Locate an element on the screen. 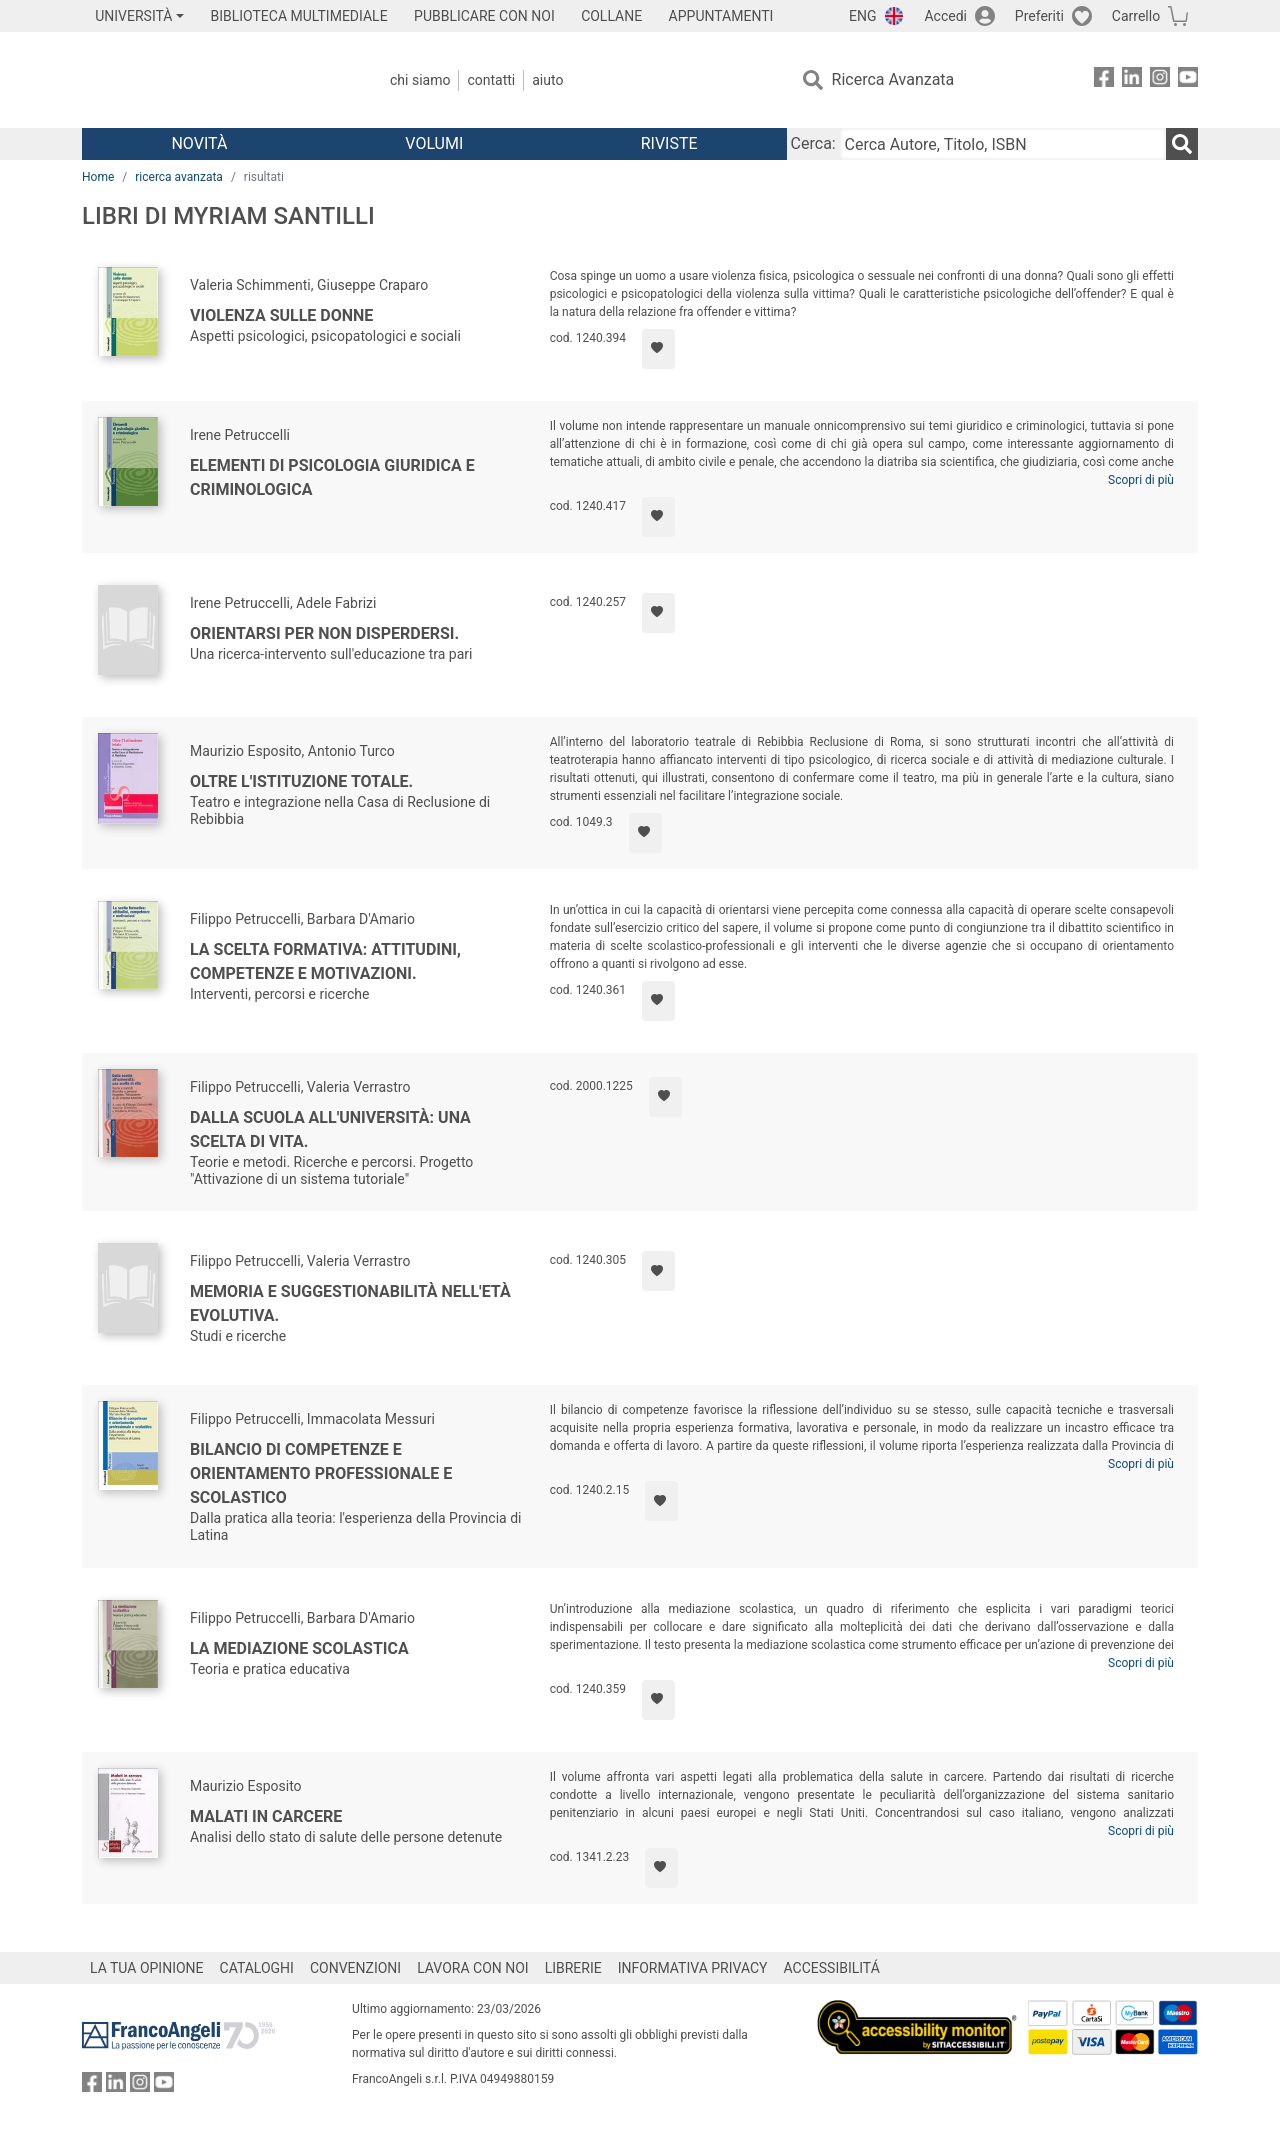  Orientarsi per non disperdersi. is located at coordinates (324, 633).